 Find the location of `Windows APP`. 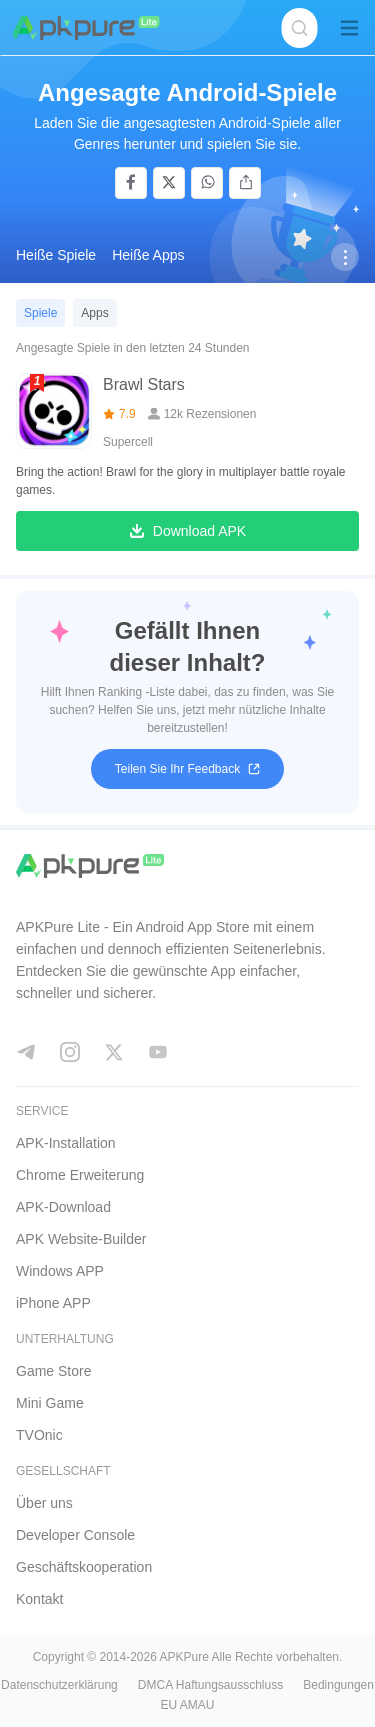

Windows APP is located at coordinates (60, 1271).